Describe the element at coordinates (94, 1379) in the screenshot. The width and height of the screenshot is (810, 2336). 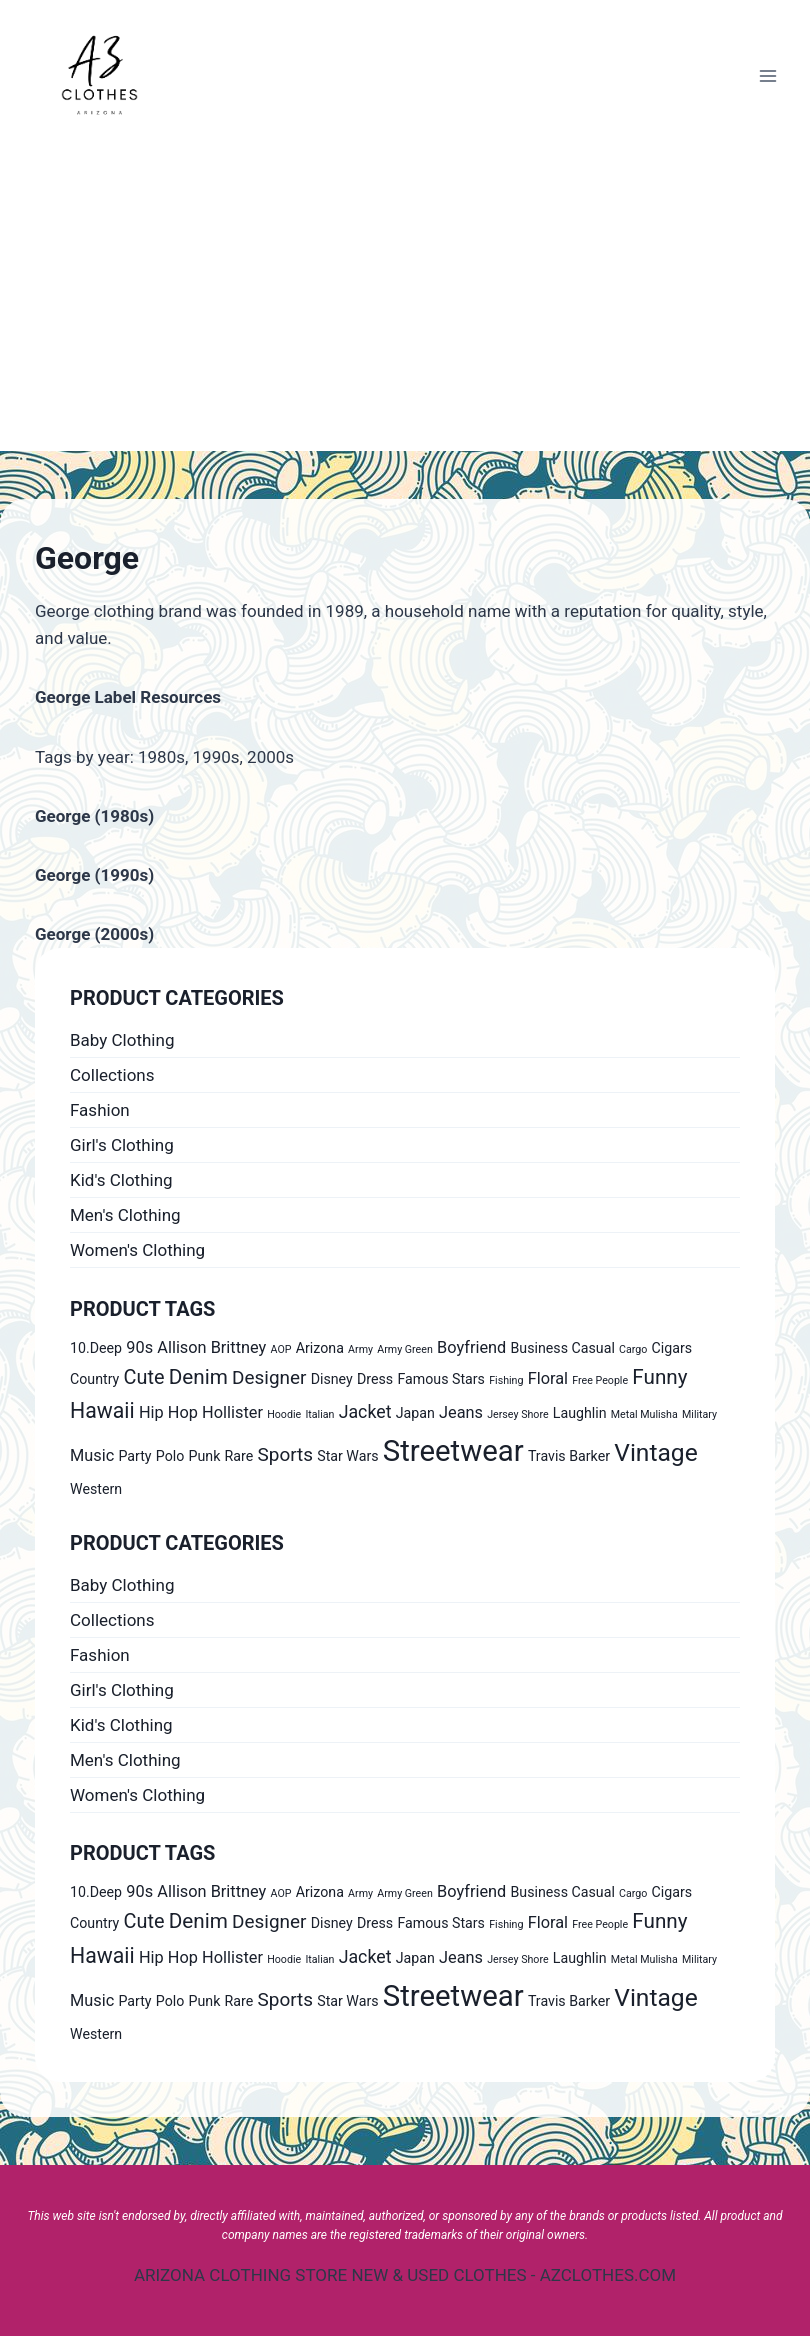
I see `Country [Country (1 product)]` at that location.